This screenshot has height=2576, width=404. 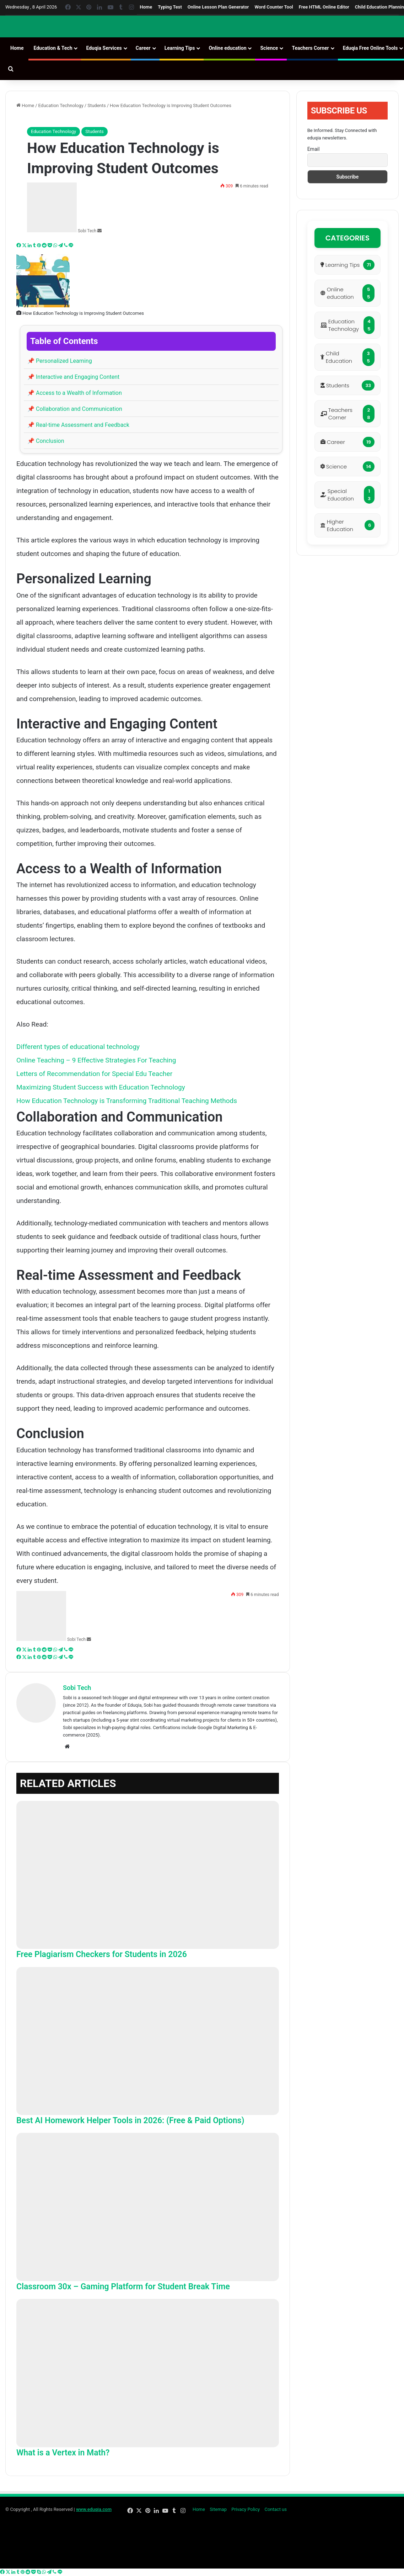 I want to click on Science, so click(x=269, y=48).